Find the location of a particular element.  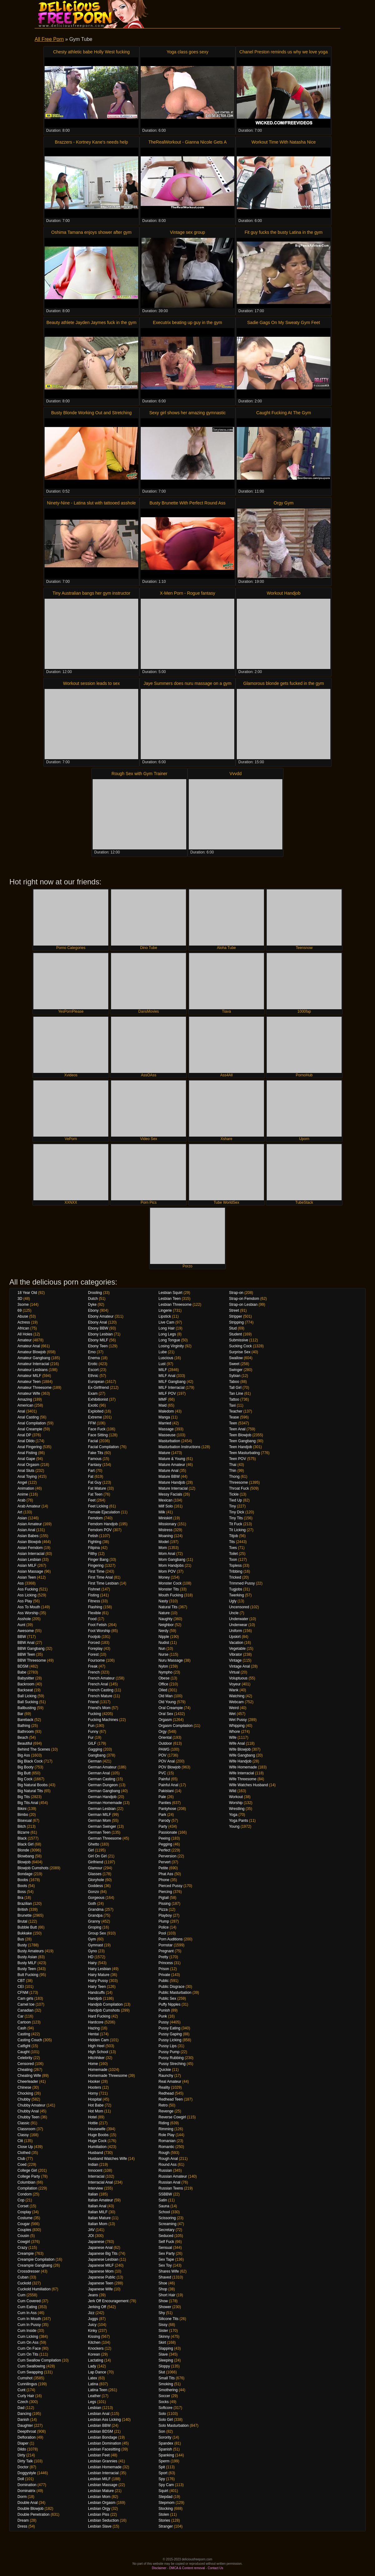

Babe is located at coordinates (21, 1672).